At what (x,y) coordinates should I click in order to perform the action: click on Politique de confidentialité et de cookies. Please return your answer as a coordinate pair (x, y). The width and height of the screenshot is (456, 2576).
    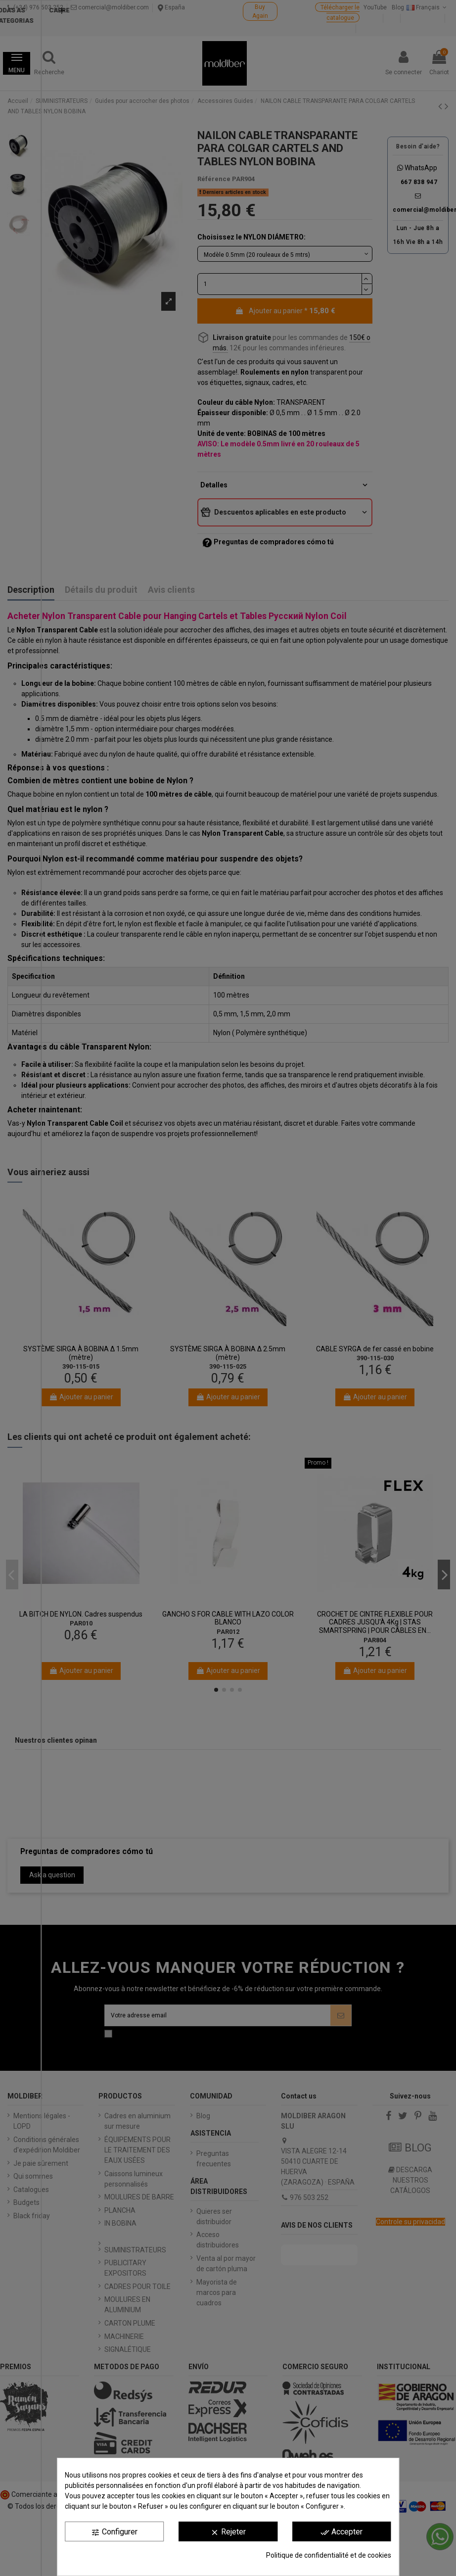
    Looking at the image, I should click on (328, 2555).